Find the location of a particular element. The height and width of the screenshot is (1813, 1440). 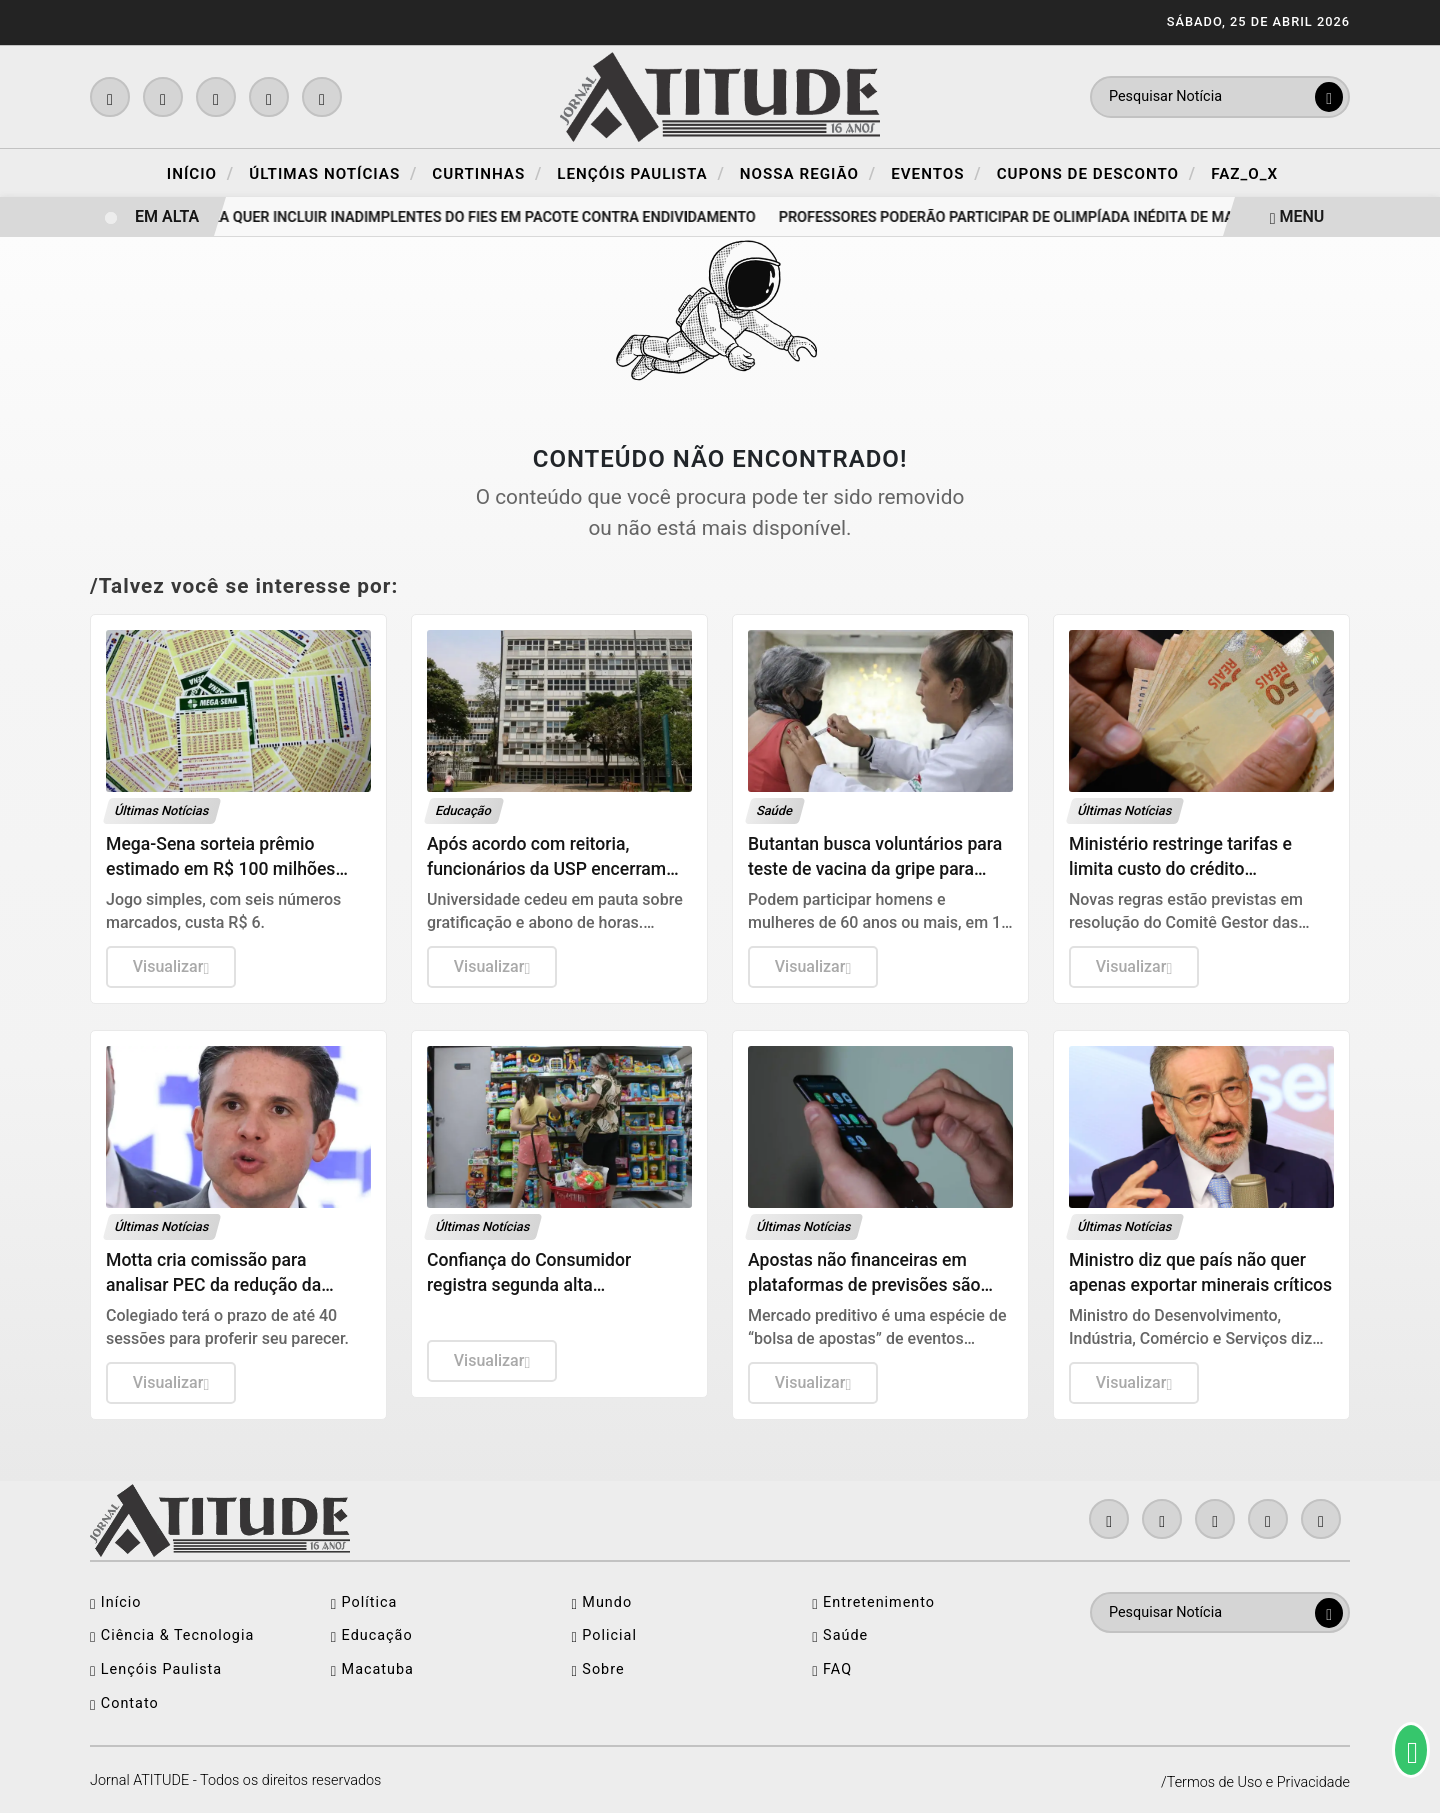

Lula quer incluir inadimplentes do FIES em pacote contra endividamento is located at coordinates (481, 217).